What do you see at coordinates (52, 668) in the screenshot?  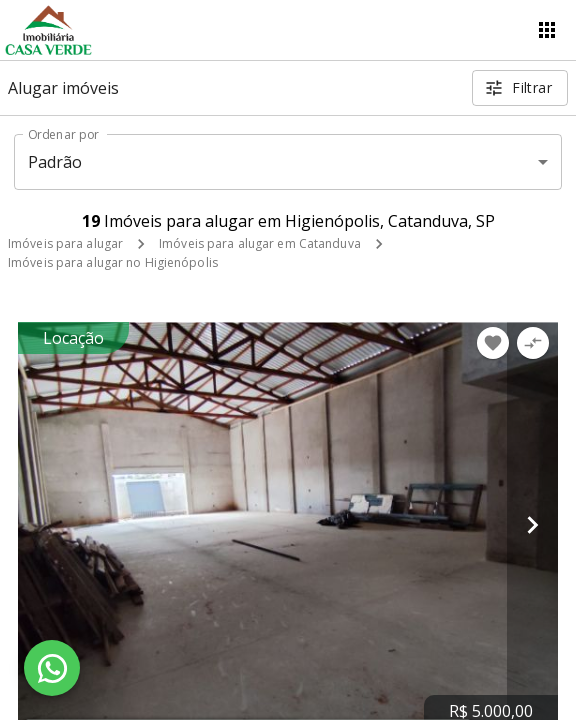 I see `[WhatsApp]` at bounding box center [52, 668].